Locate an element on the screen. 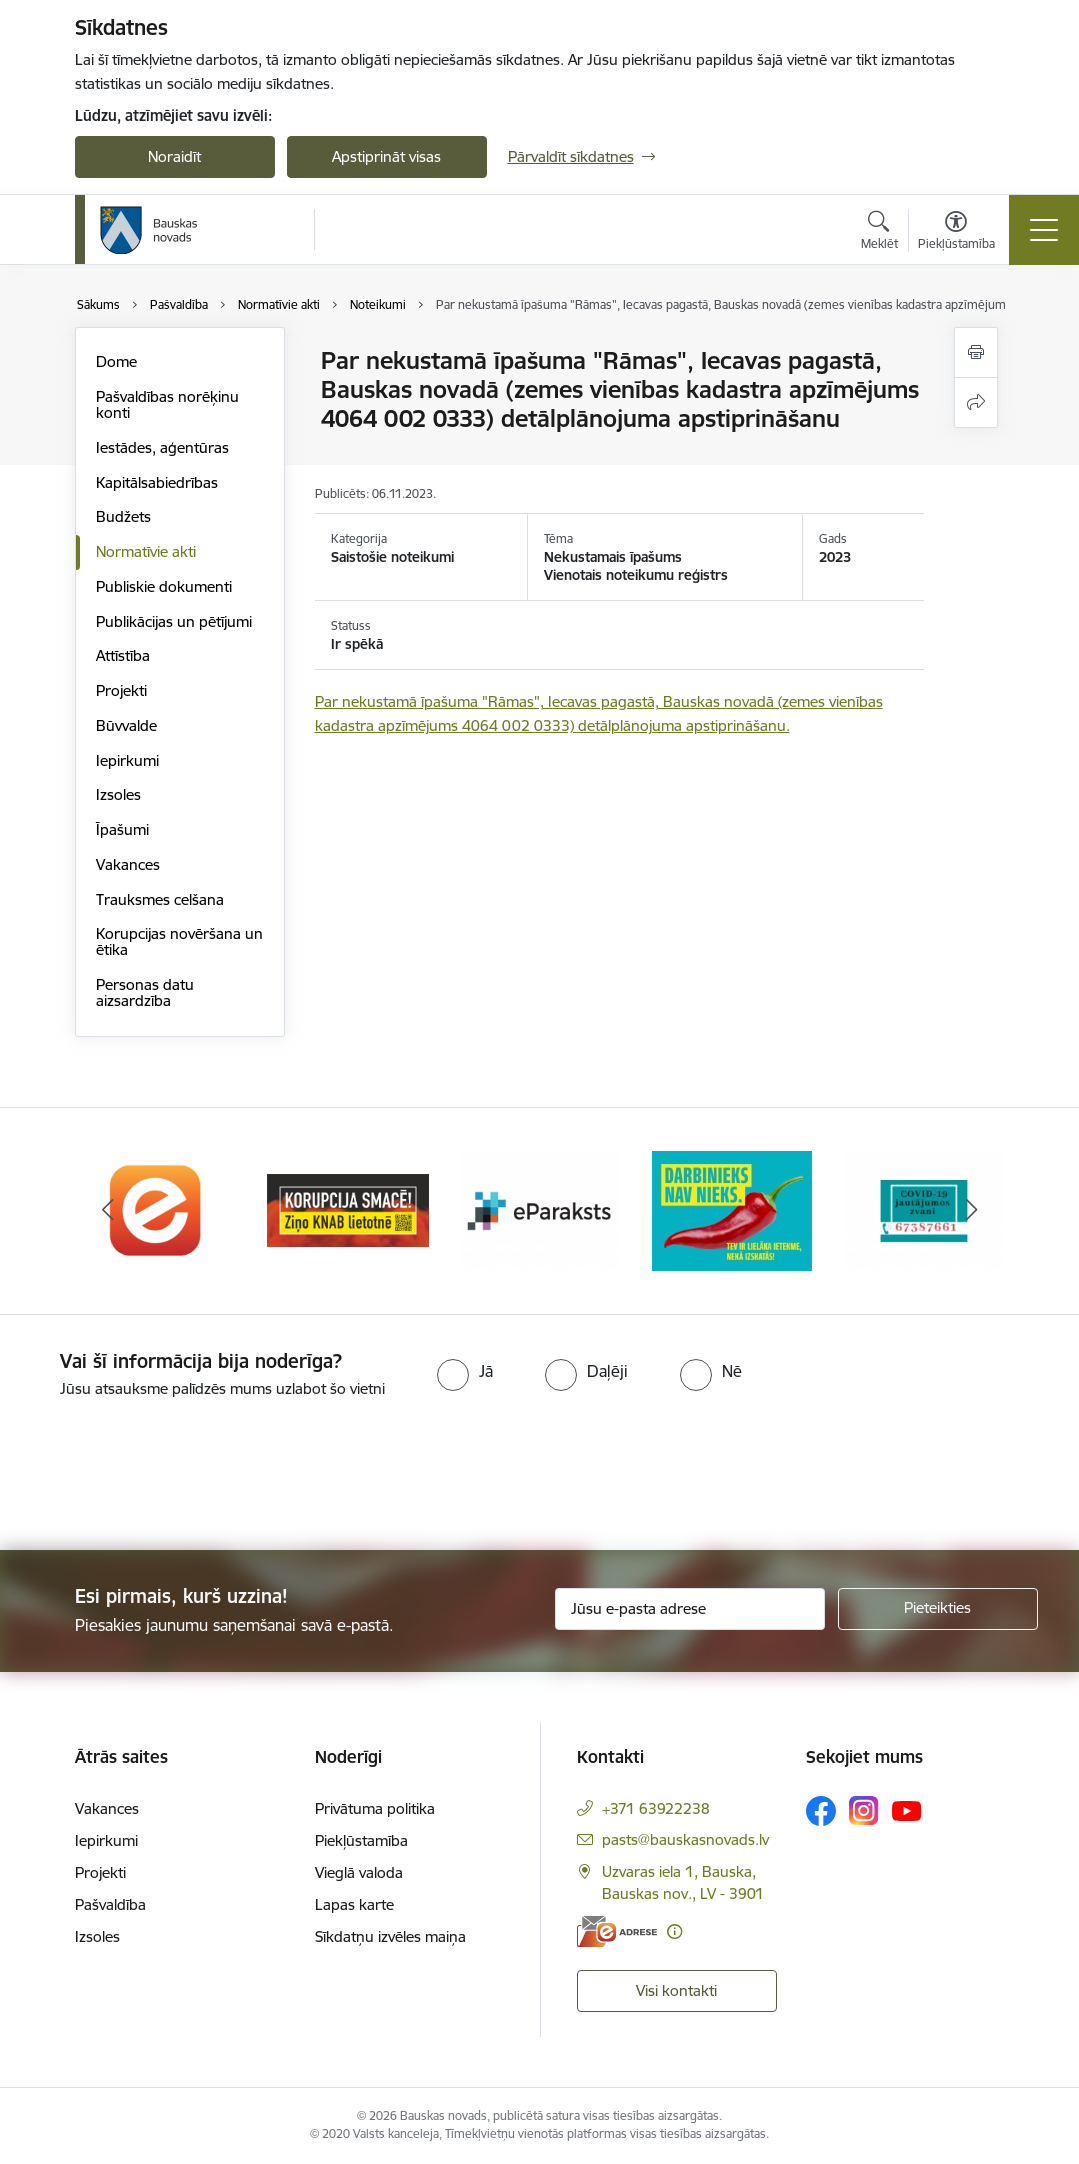  Iepirkumi is located at coordinates (127, 760).